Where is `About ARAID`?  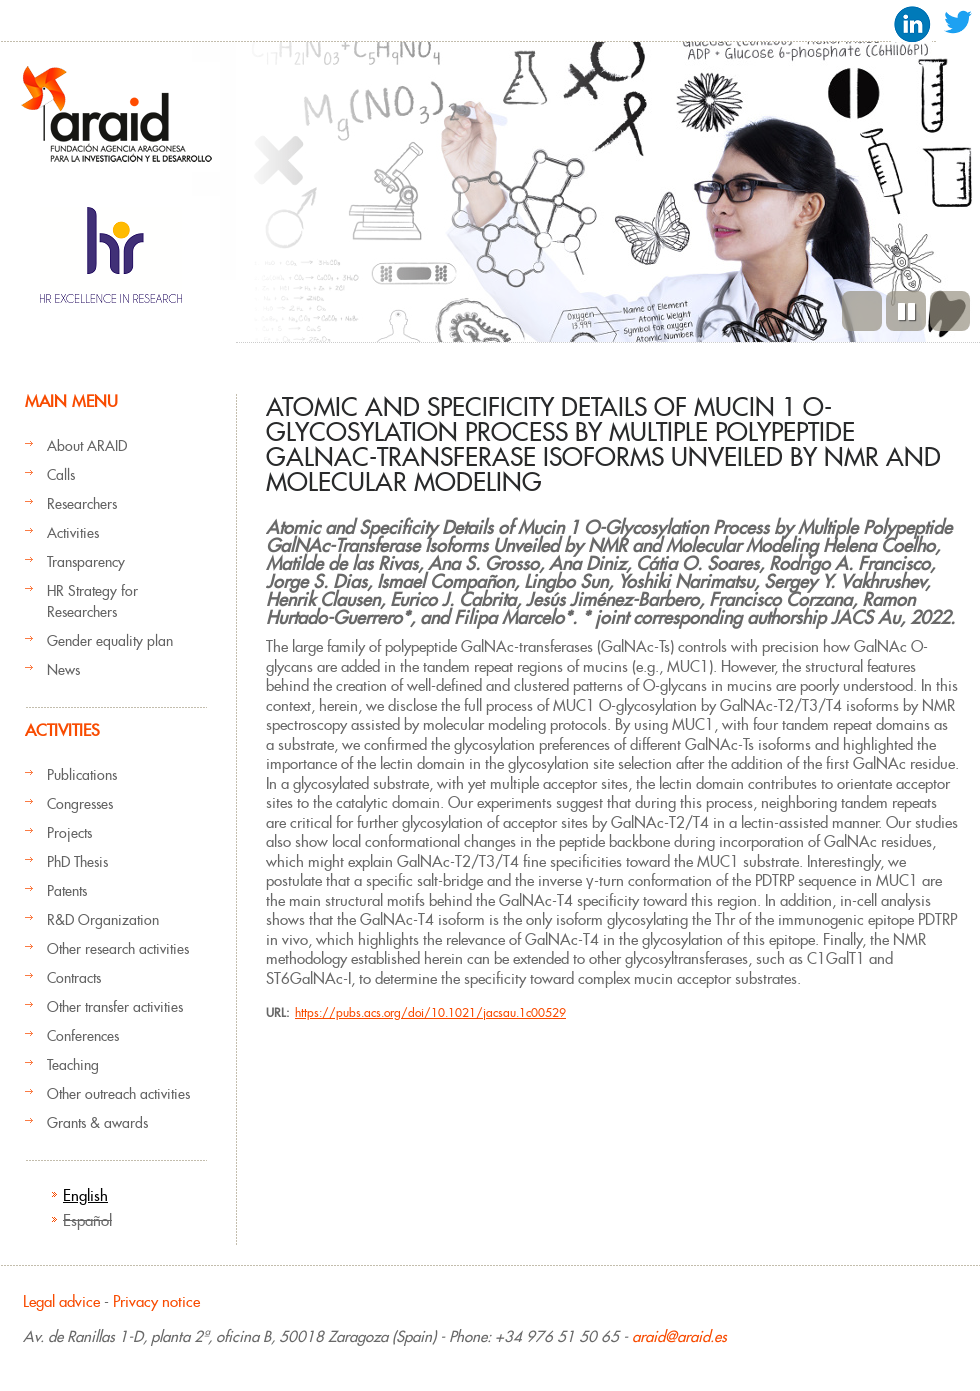 About ARAID is located at coordinates (87, 446).